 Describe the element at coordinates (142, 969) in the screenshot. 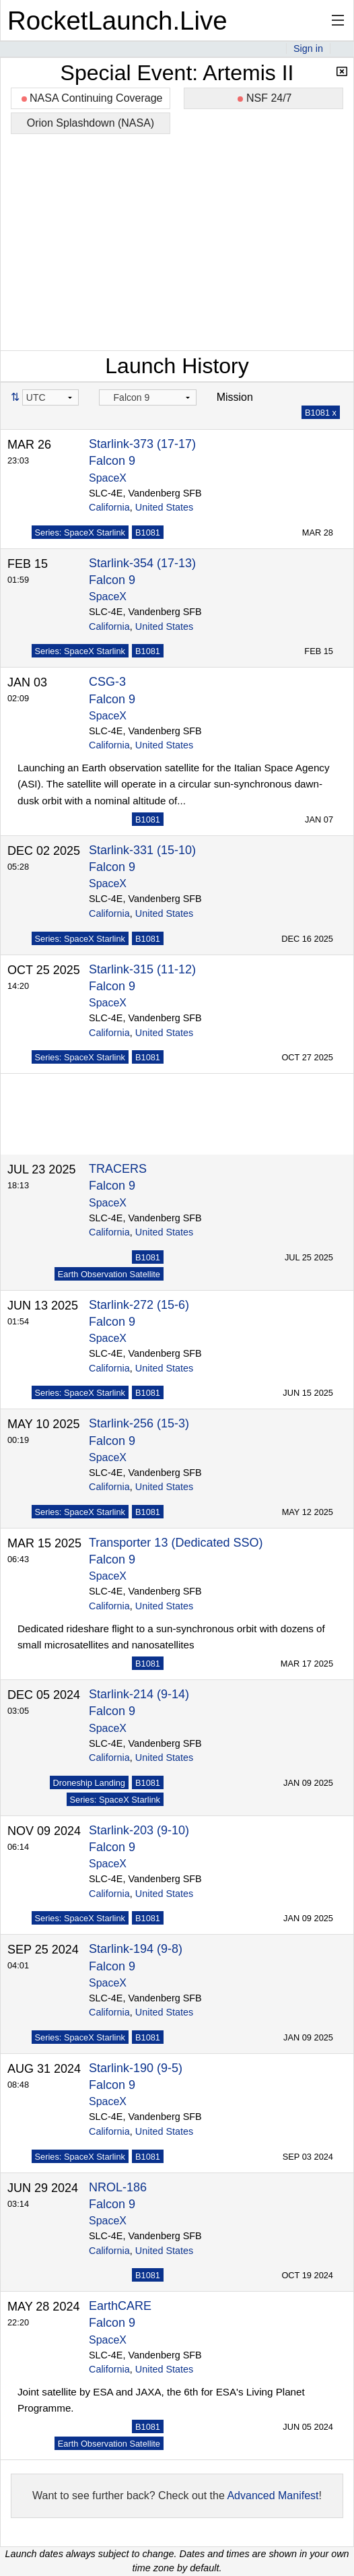

I see `Starlink-315 (11-12)` at that location.